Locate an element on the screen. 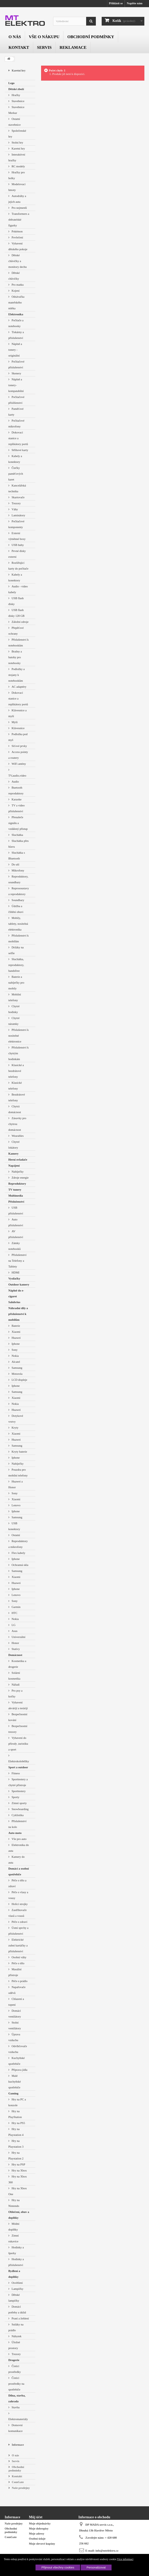 The image size is (149, 2576). Iphone is located at coordinates (15, 1343).